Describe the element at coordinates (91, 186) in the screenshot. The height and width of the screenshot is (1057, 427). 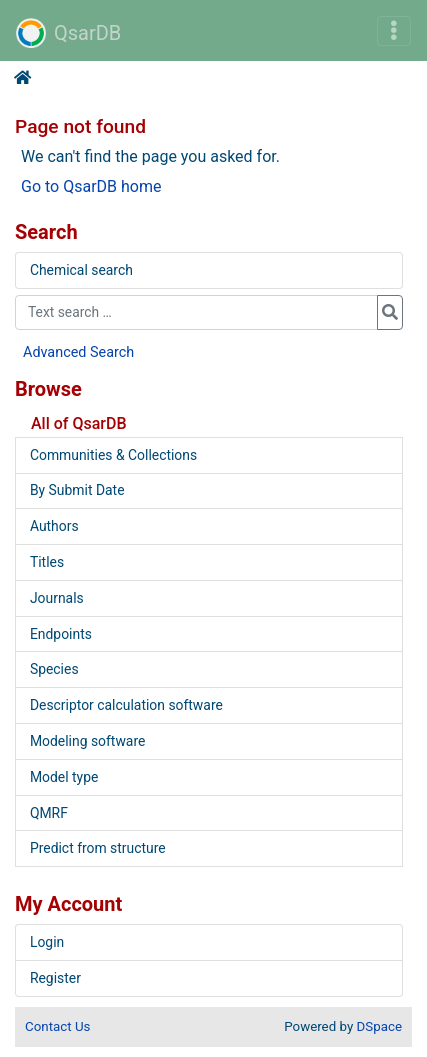
I see `Go to QsarDB home` at that location.